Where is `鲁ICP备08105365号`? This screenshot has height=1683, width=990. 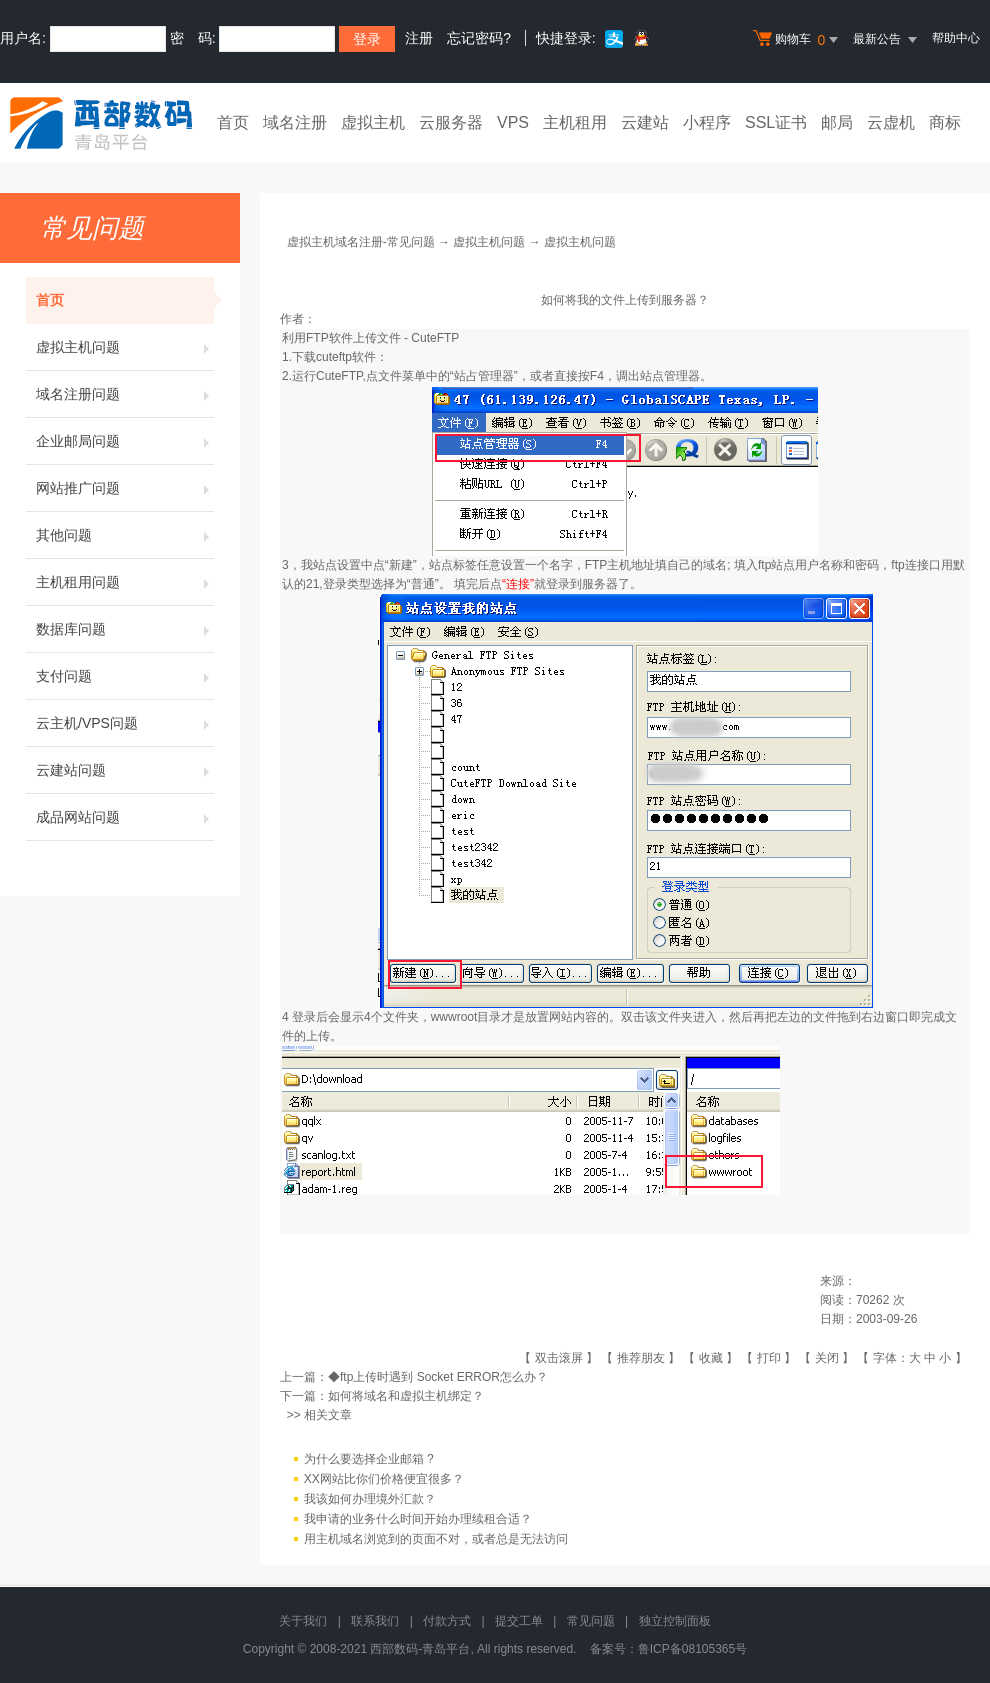
鲁ICP备08105365号 is located at coordinates (692, 1649).